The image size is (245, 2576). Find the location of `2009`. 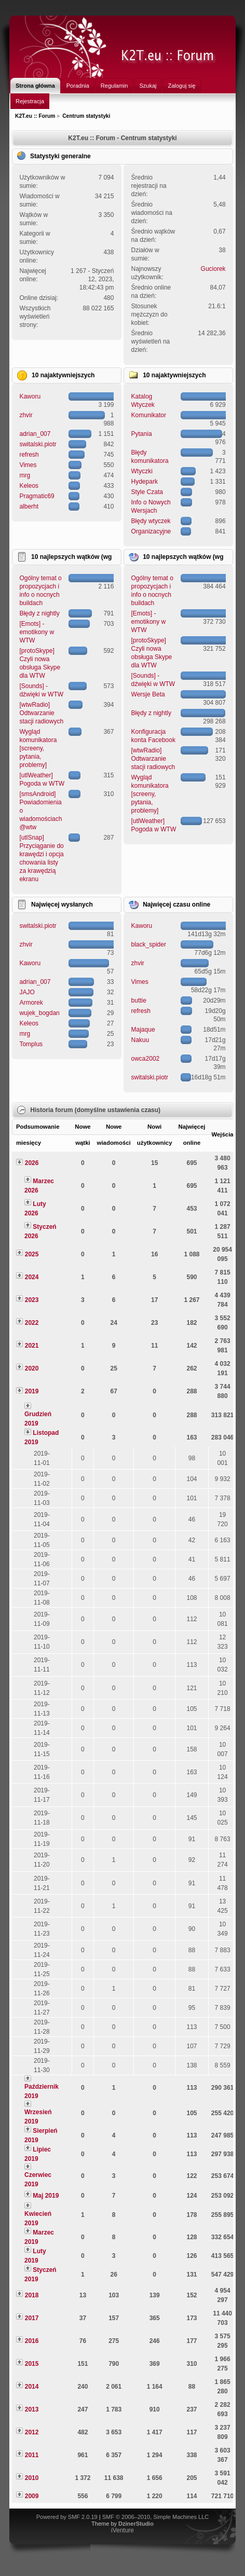

2009 is located at coordinates (32, 2496).